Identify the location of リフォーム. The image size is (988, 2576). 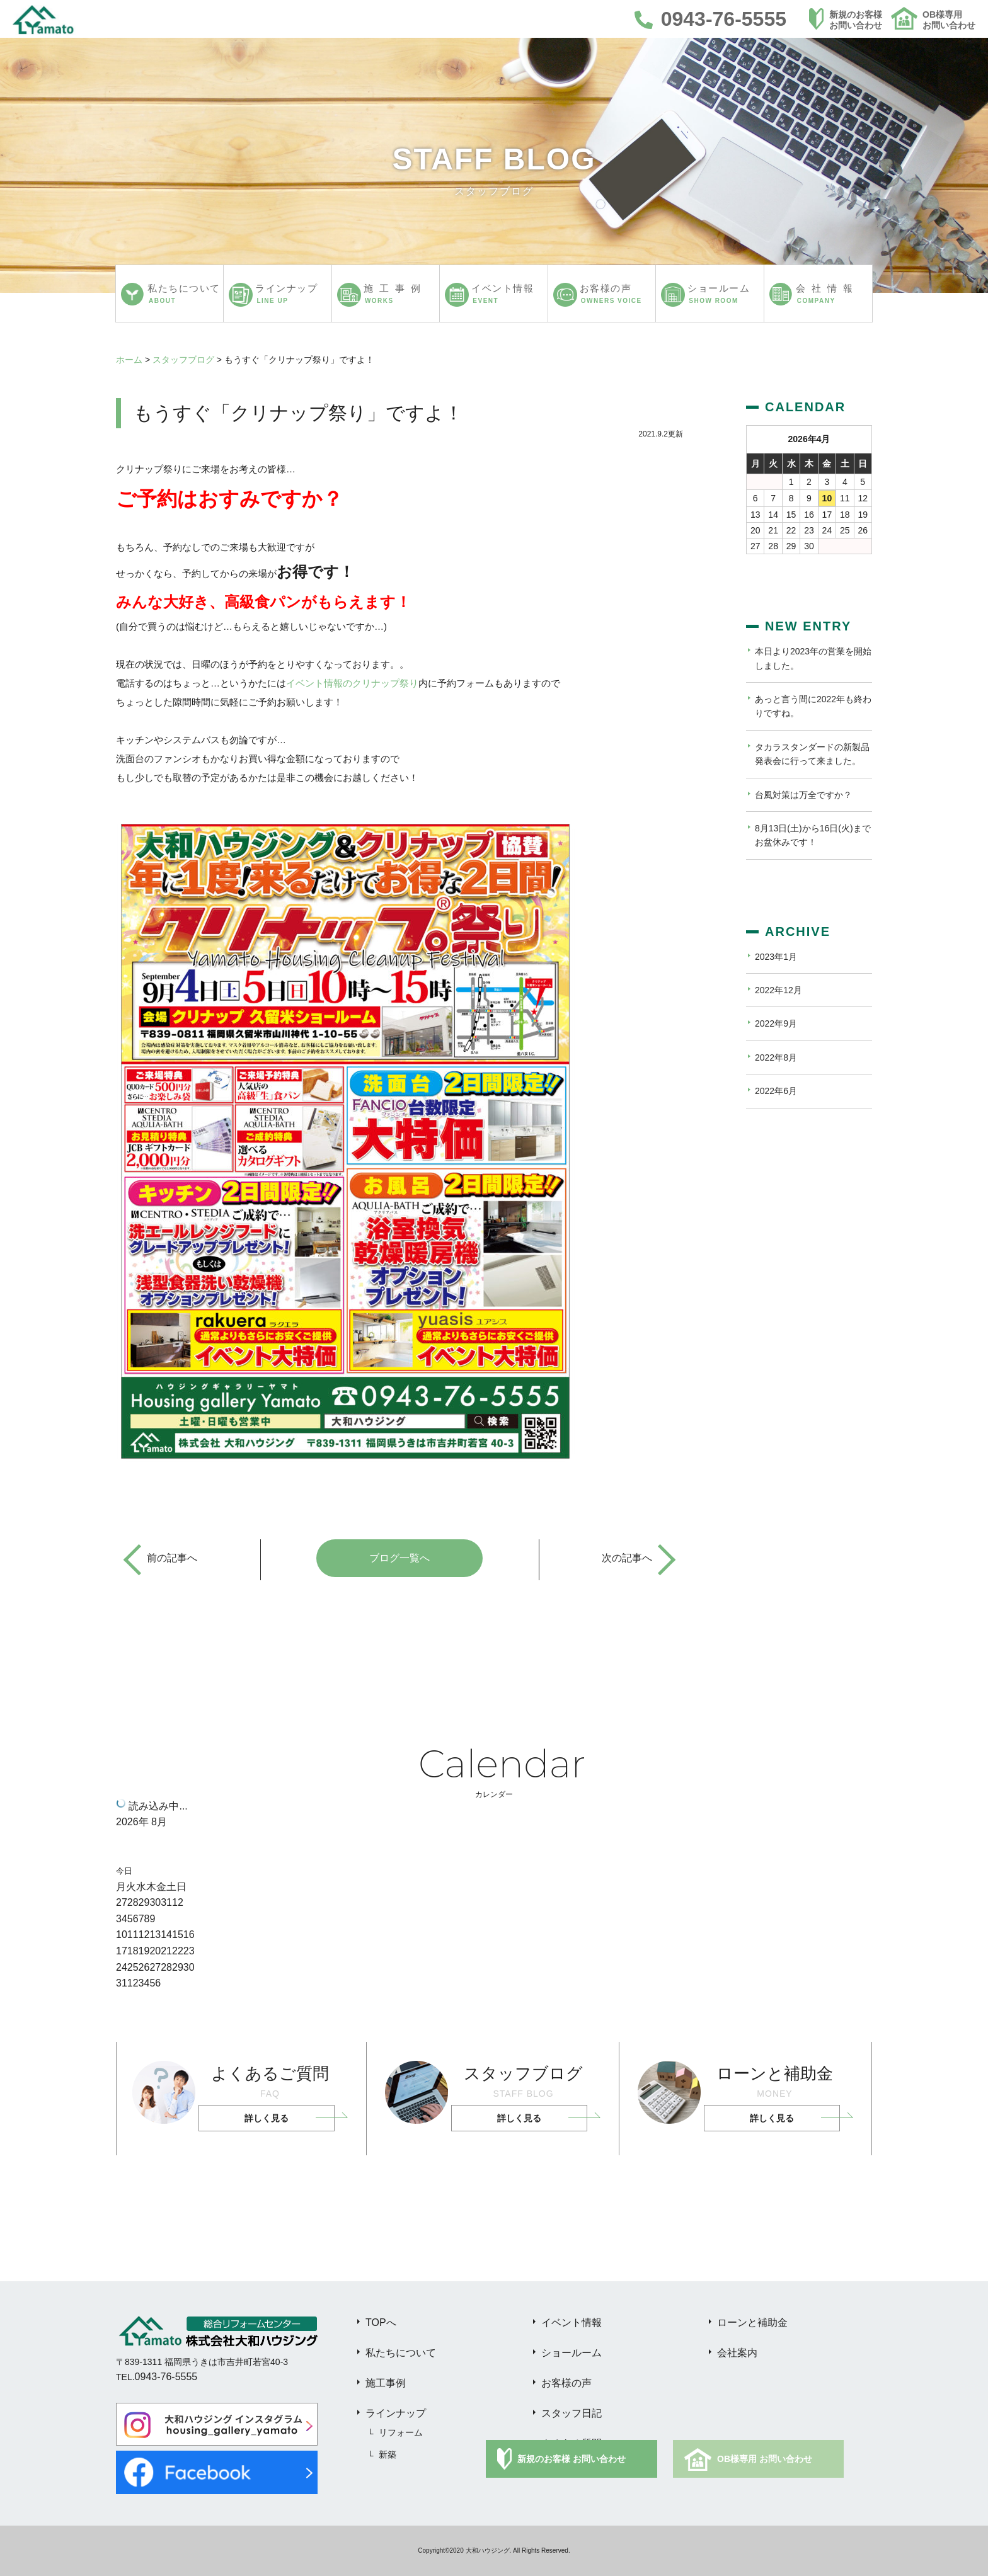
(401, 2432).